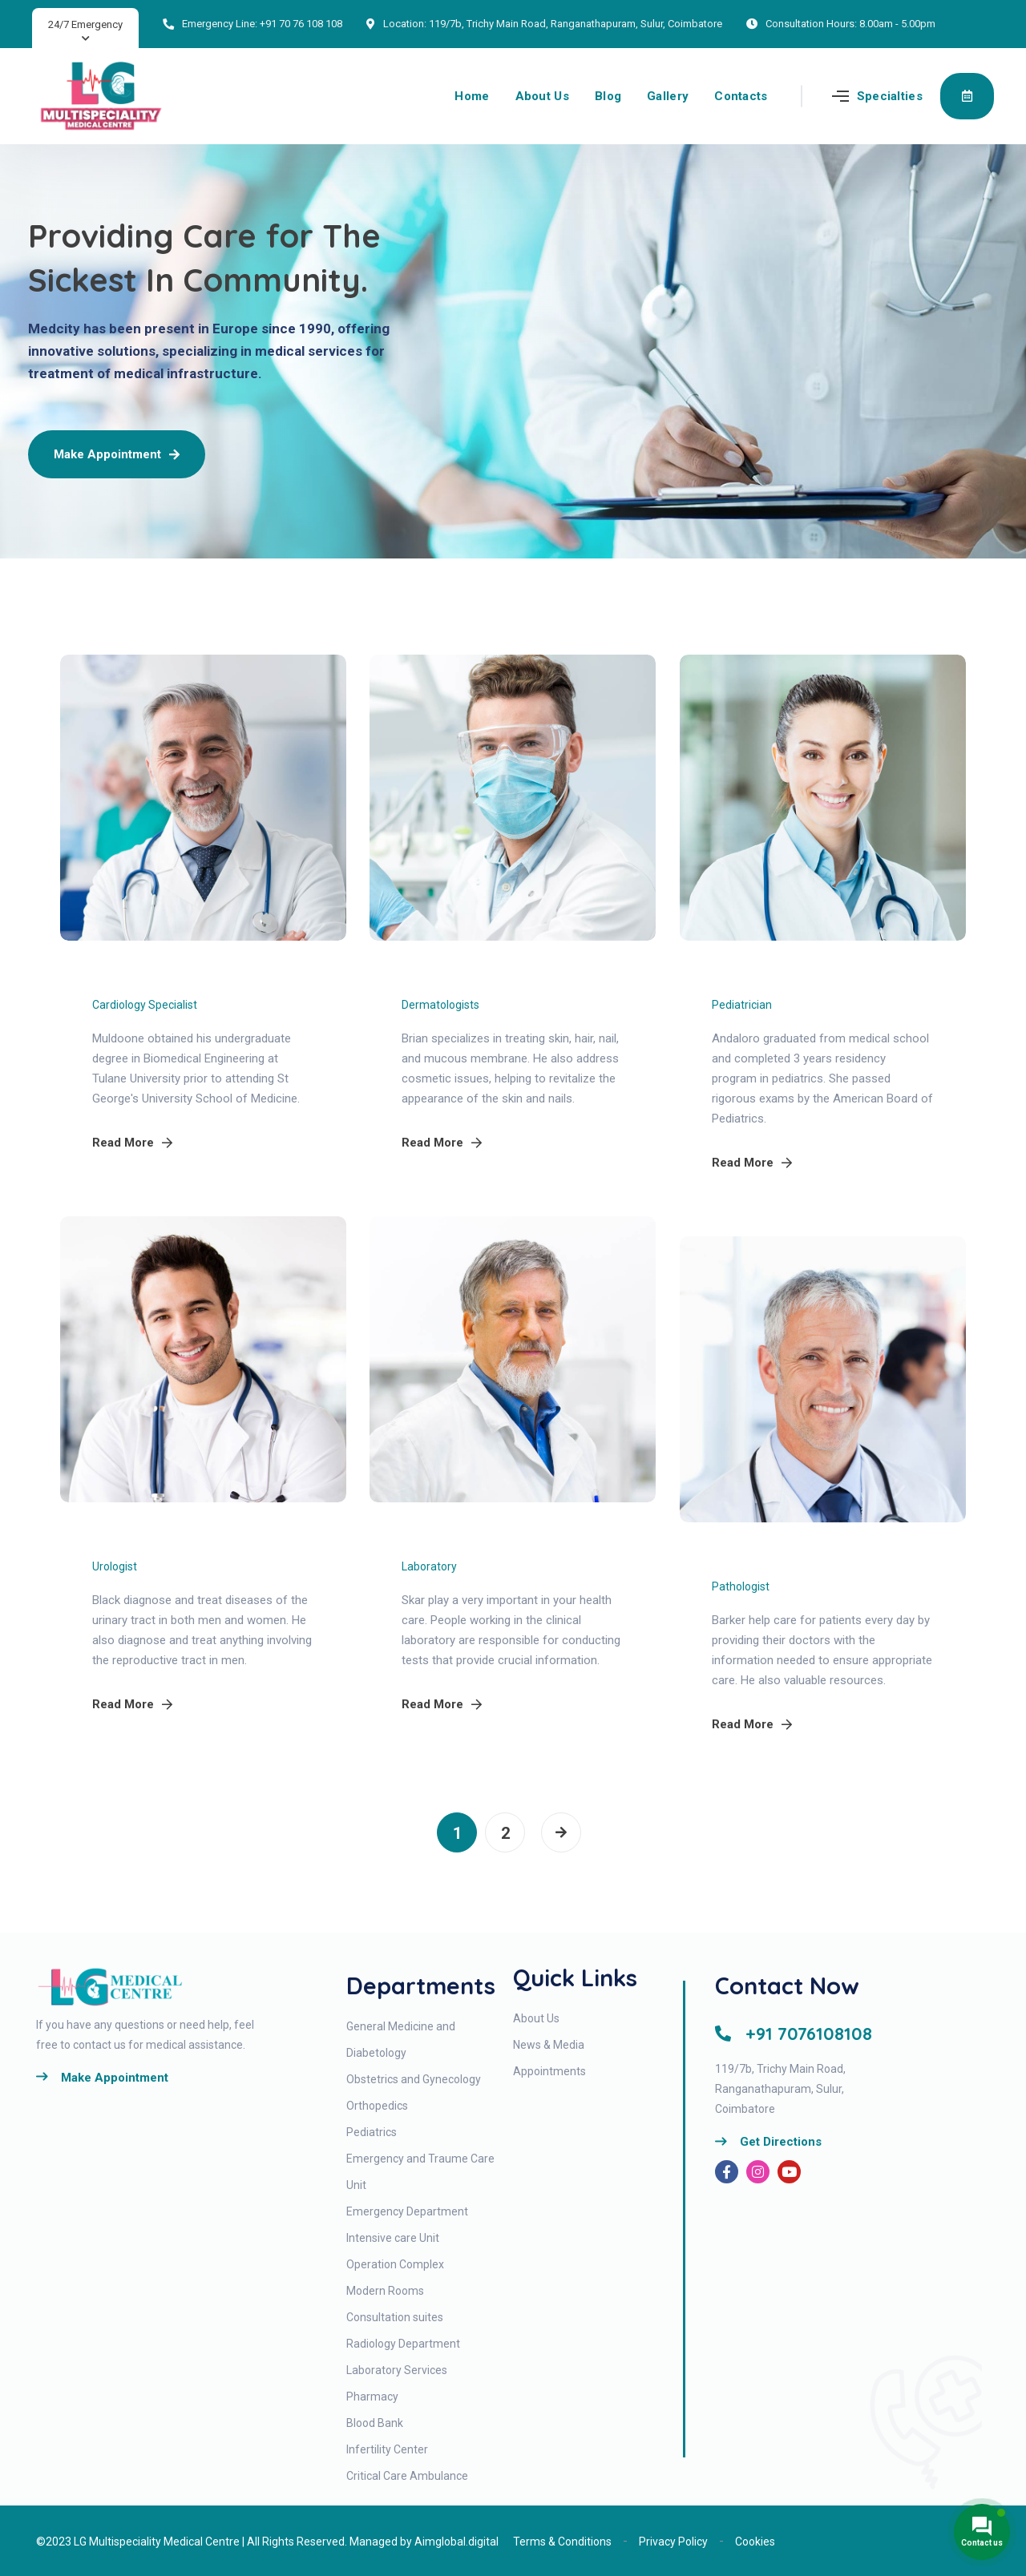 Image resolution: width=1026 pixels, height=2576 pixels. I want to click on +91 70 76 108 108, so click(301, 24).